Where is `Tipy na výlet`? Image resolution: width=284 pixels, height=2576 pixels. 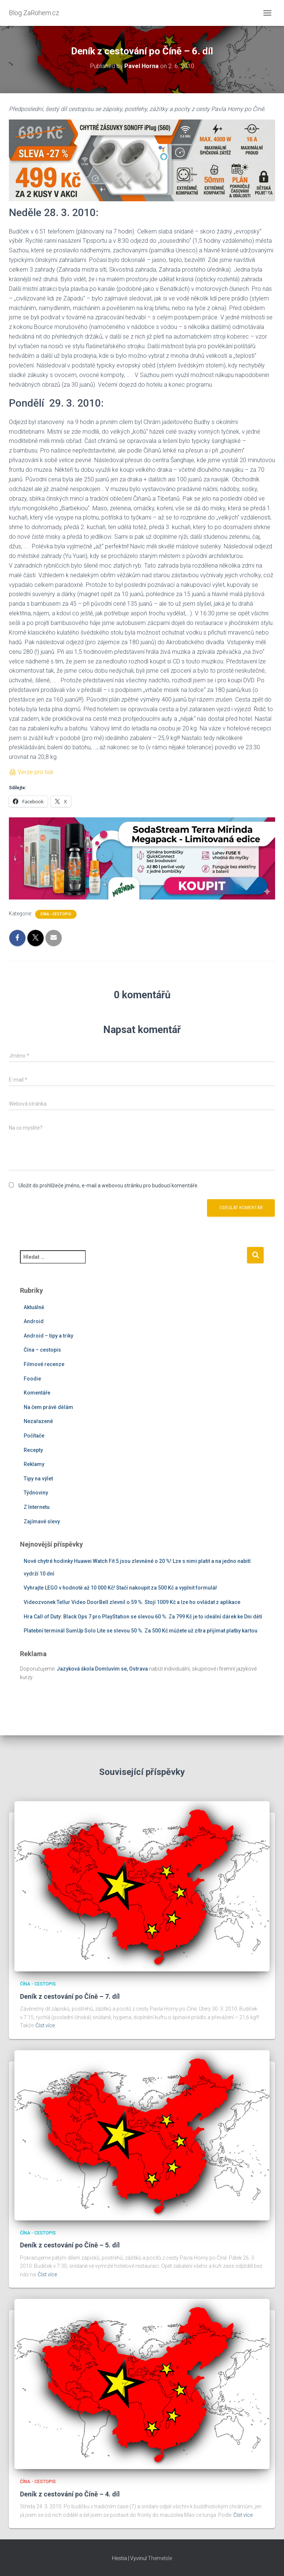
Tipy na výlet is located at coordinates (38, 1479).